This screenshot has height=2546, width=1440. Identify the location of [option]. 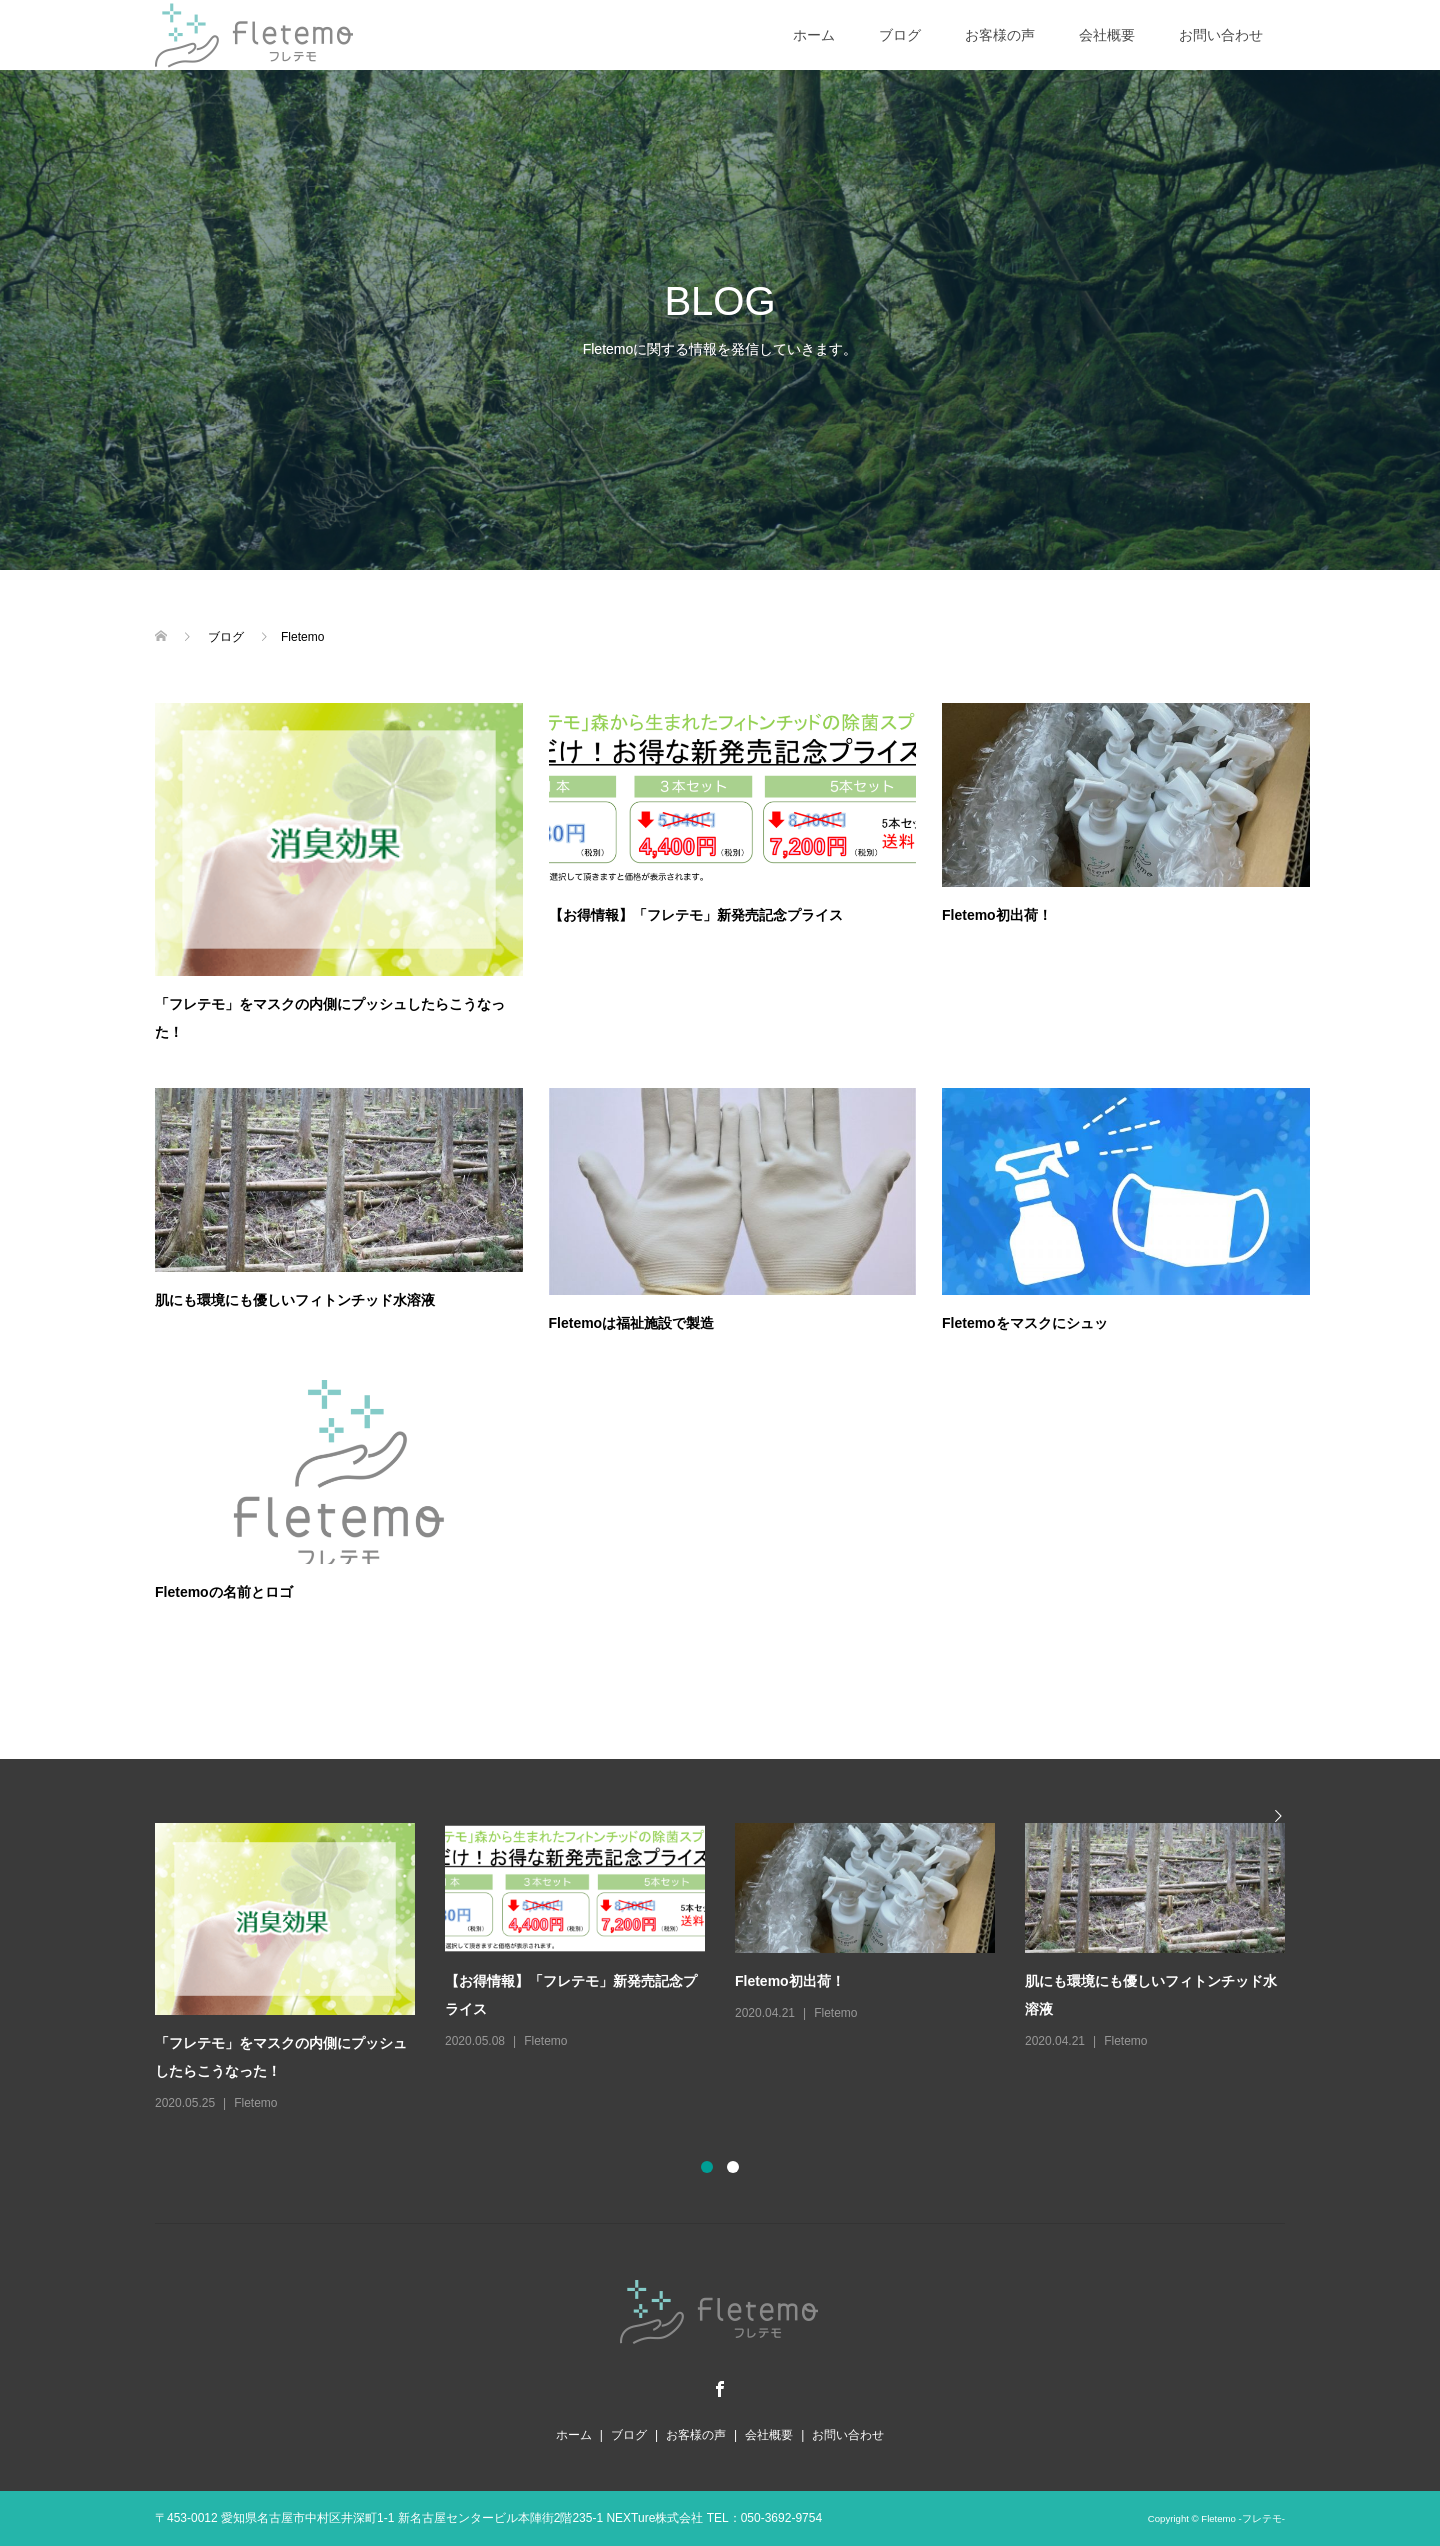
(735, 1969).